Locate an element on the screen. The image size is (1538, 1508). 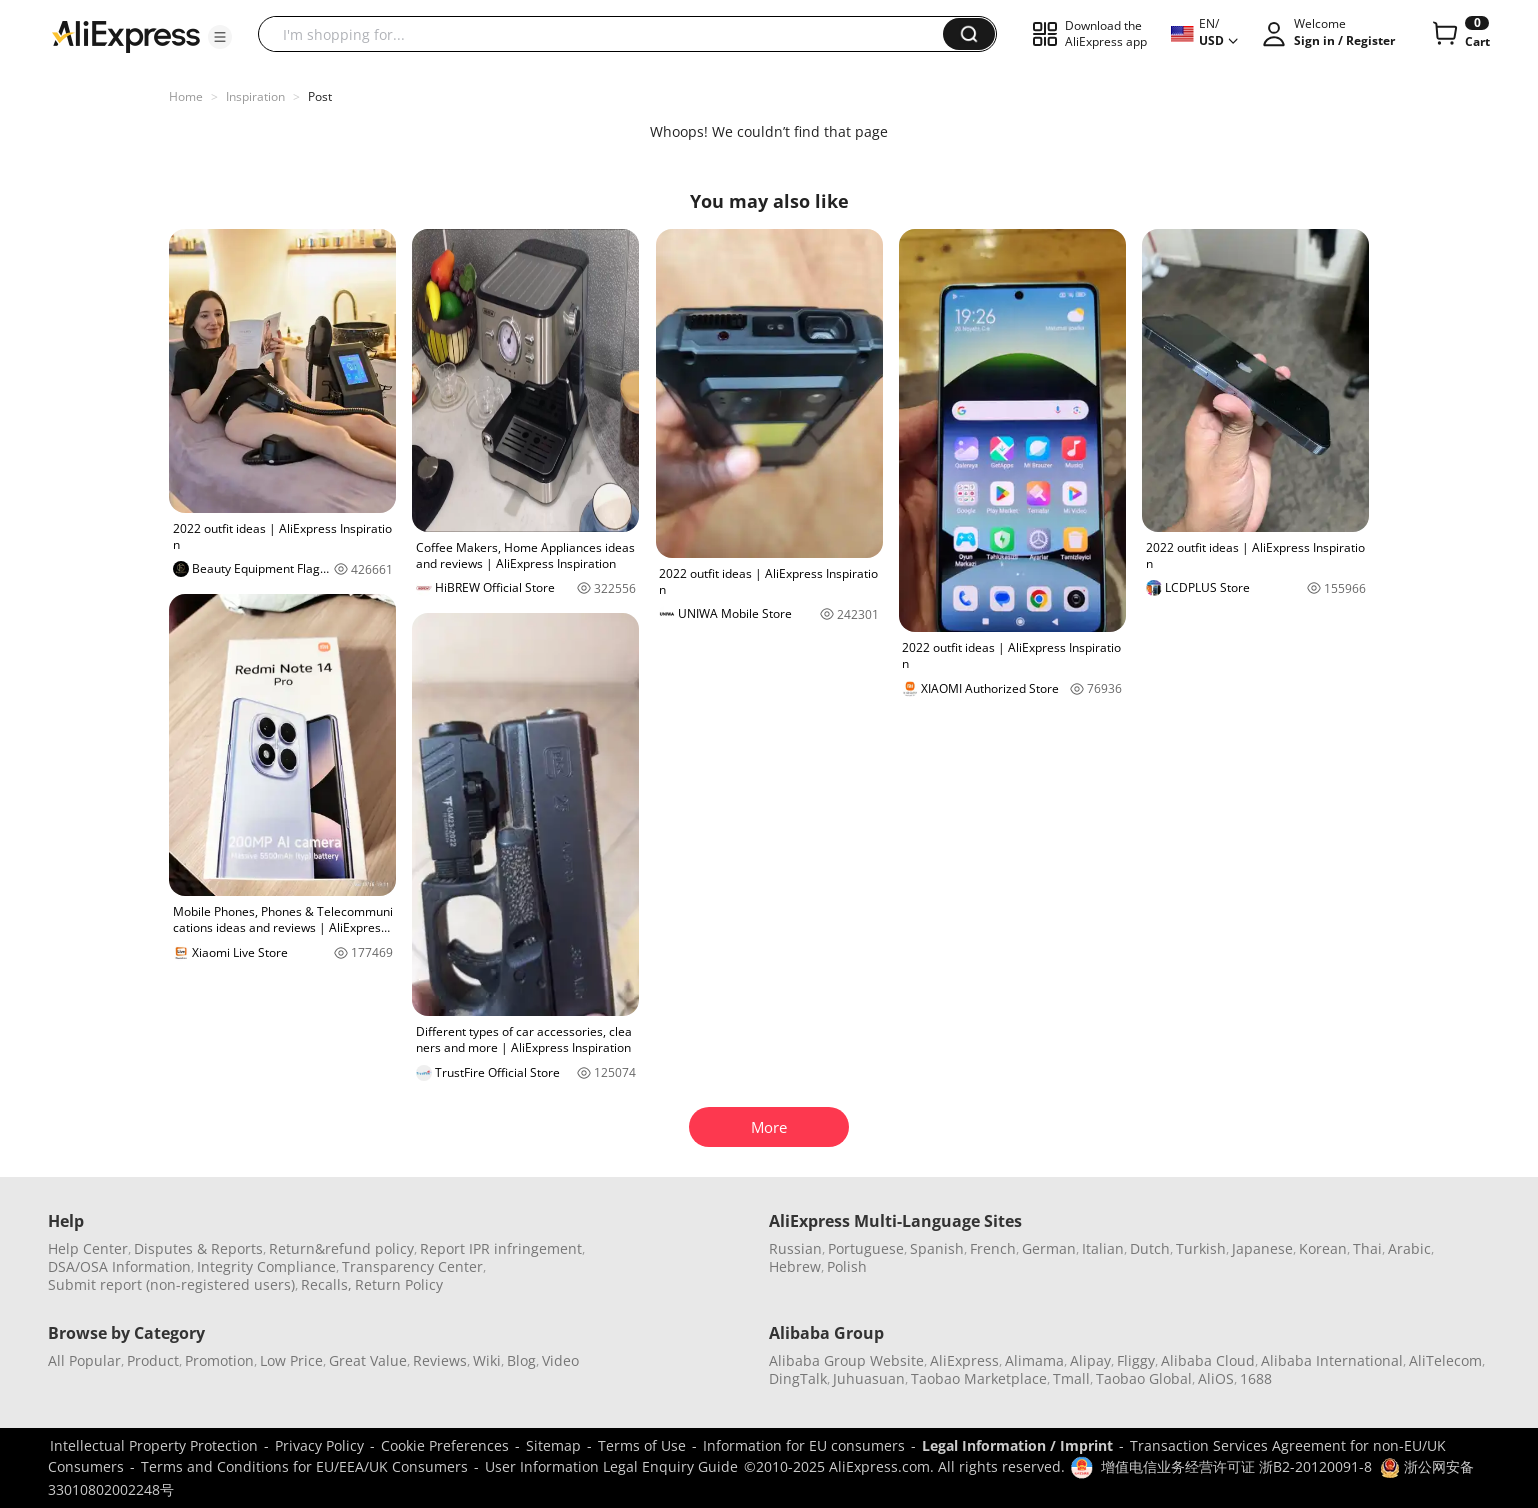
[searchbox] is located at coordinates (608, 34).